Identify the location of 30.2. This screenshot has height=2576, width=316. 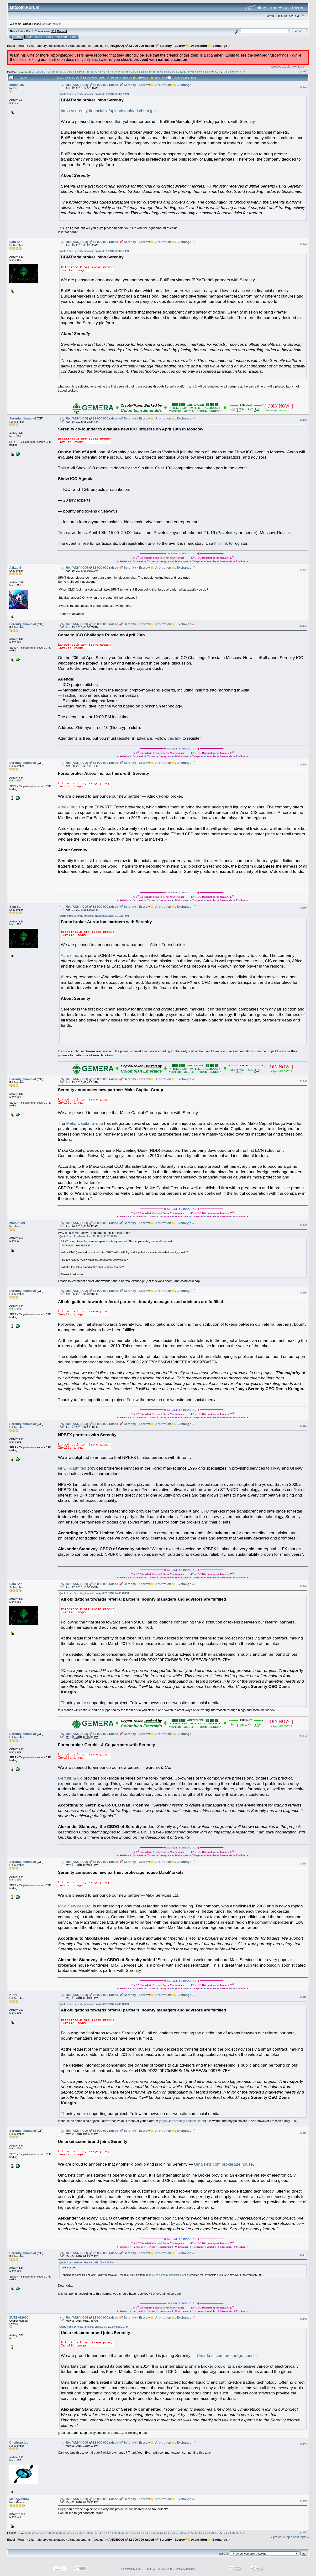
(53, 31).